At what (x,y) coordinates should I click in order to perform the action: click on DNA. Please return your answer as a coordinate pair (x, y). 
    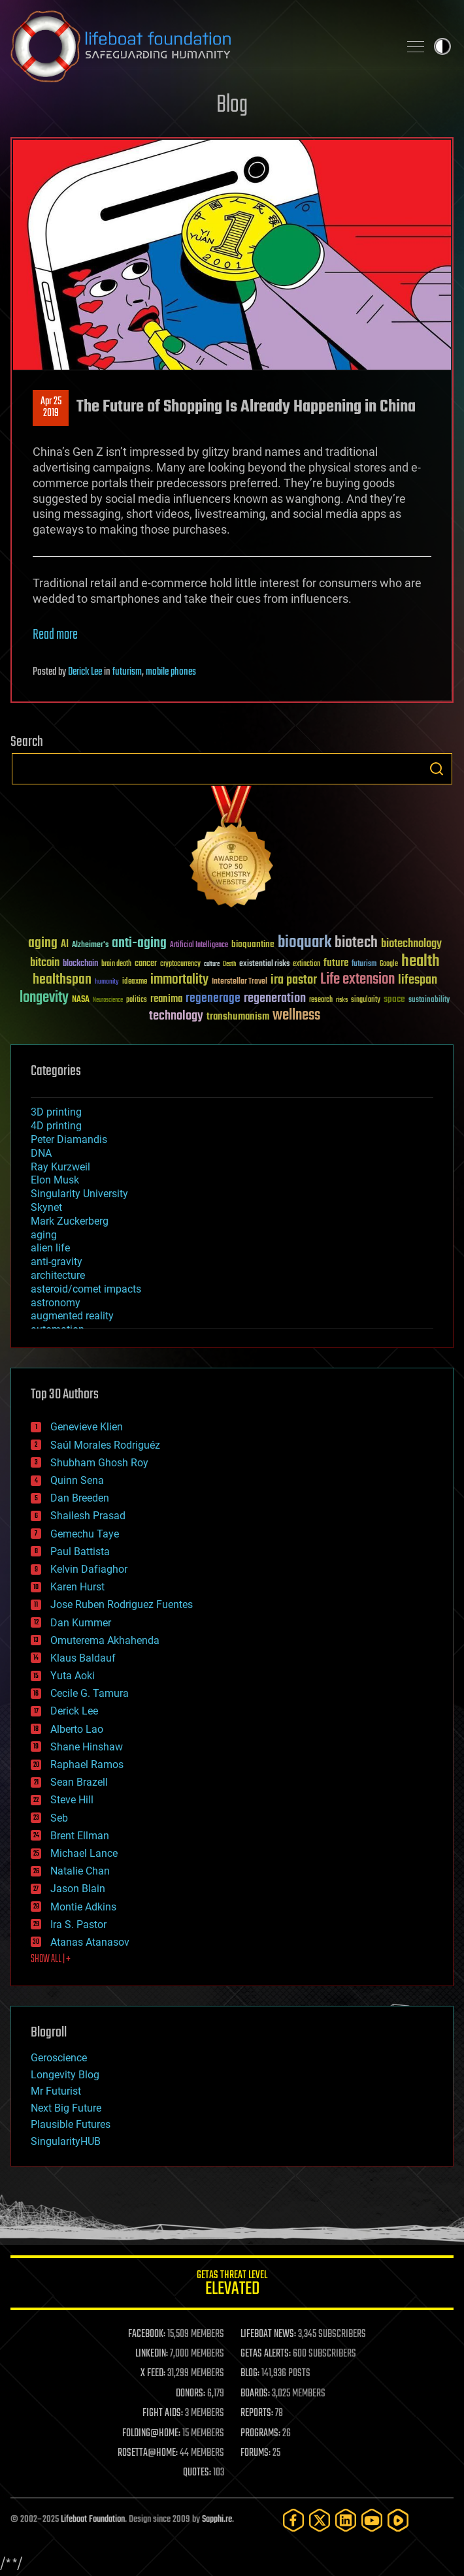
    Looking at the image, I should click on (41, 1153).